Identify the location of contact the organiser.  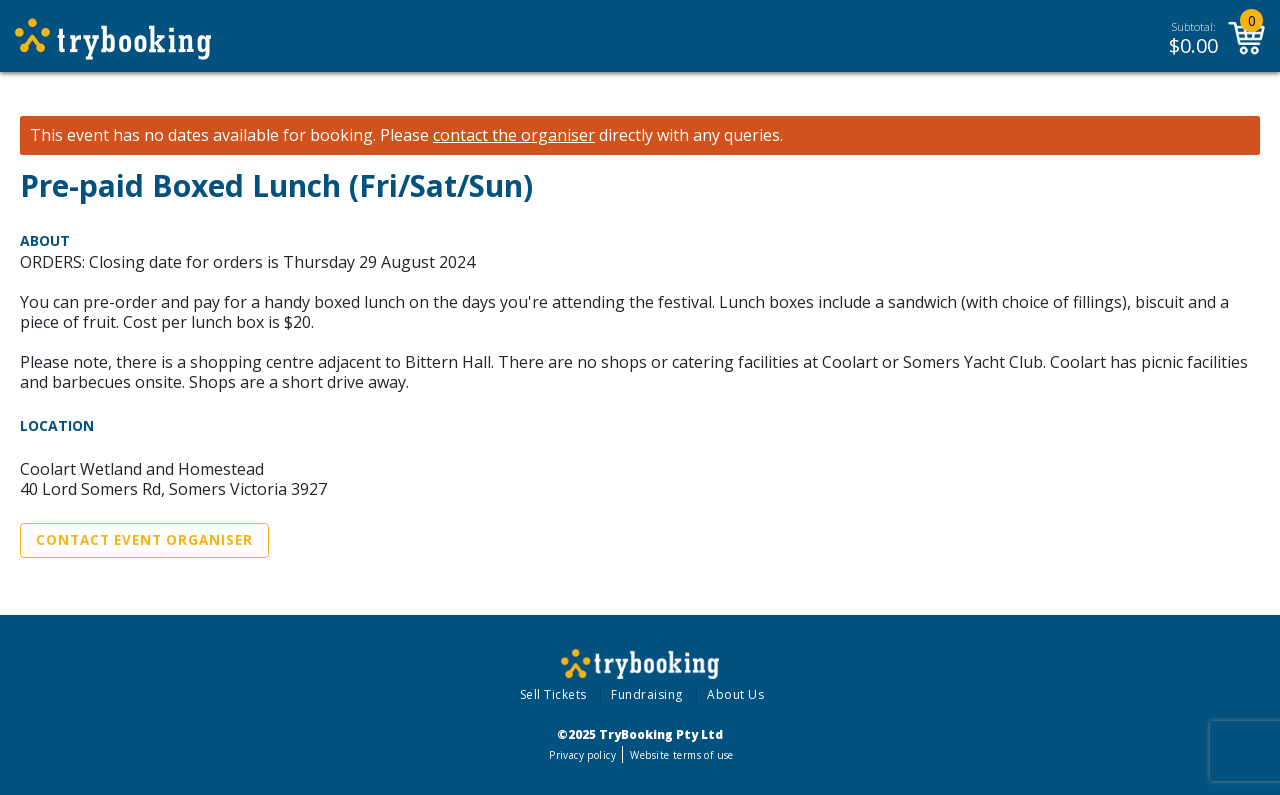
(514, 135).